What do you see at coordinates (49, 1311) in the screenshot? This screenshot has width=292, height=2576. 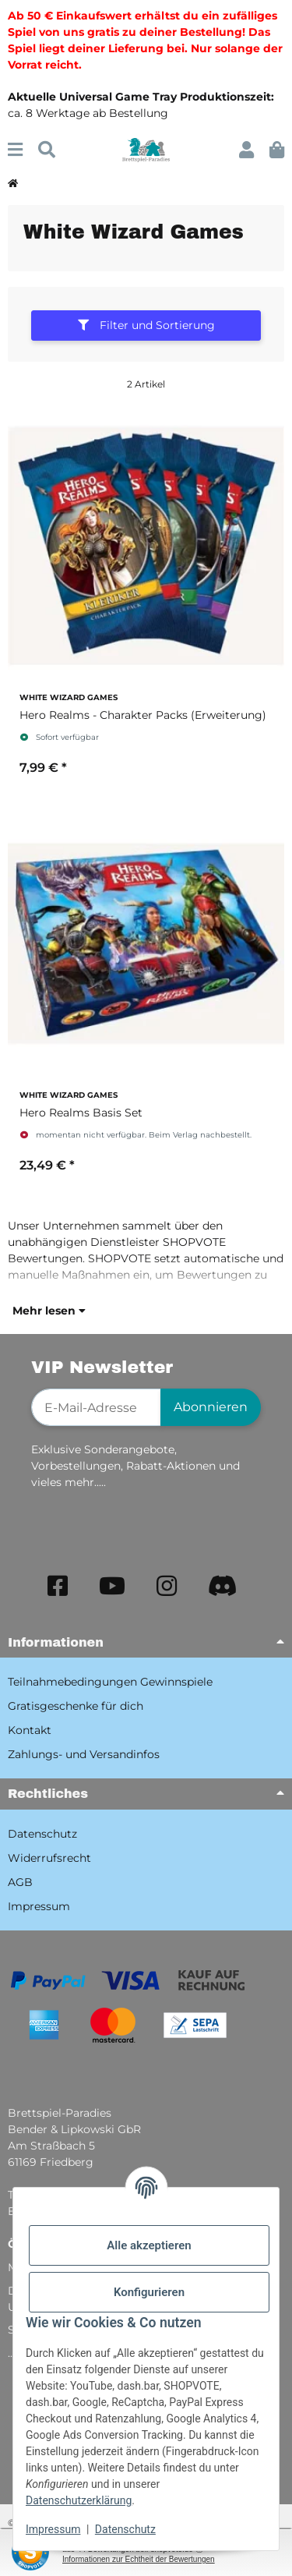 I see `Mehr lesen` at bounding box center [49, 1311].